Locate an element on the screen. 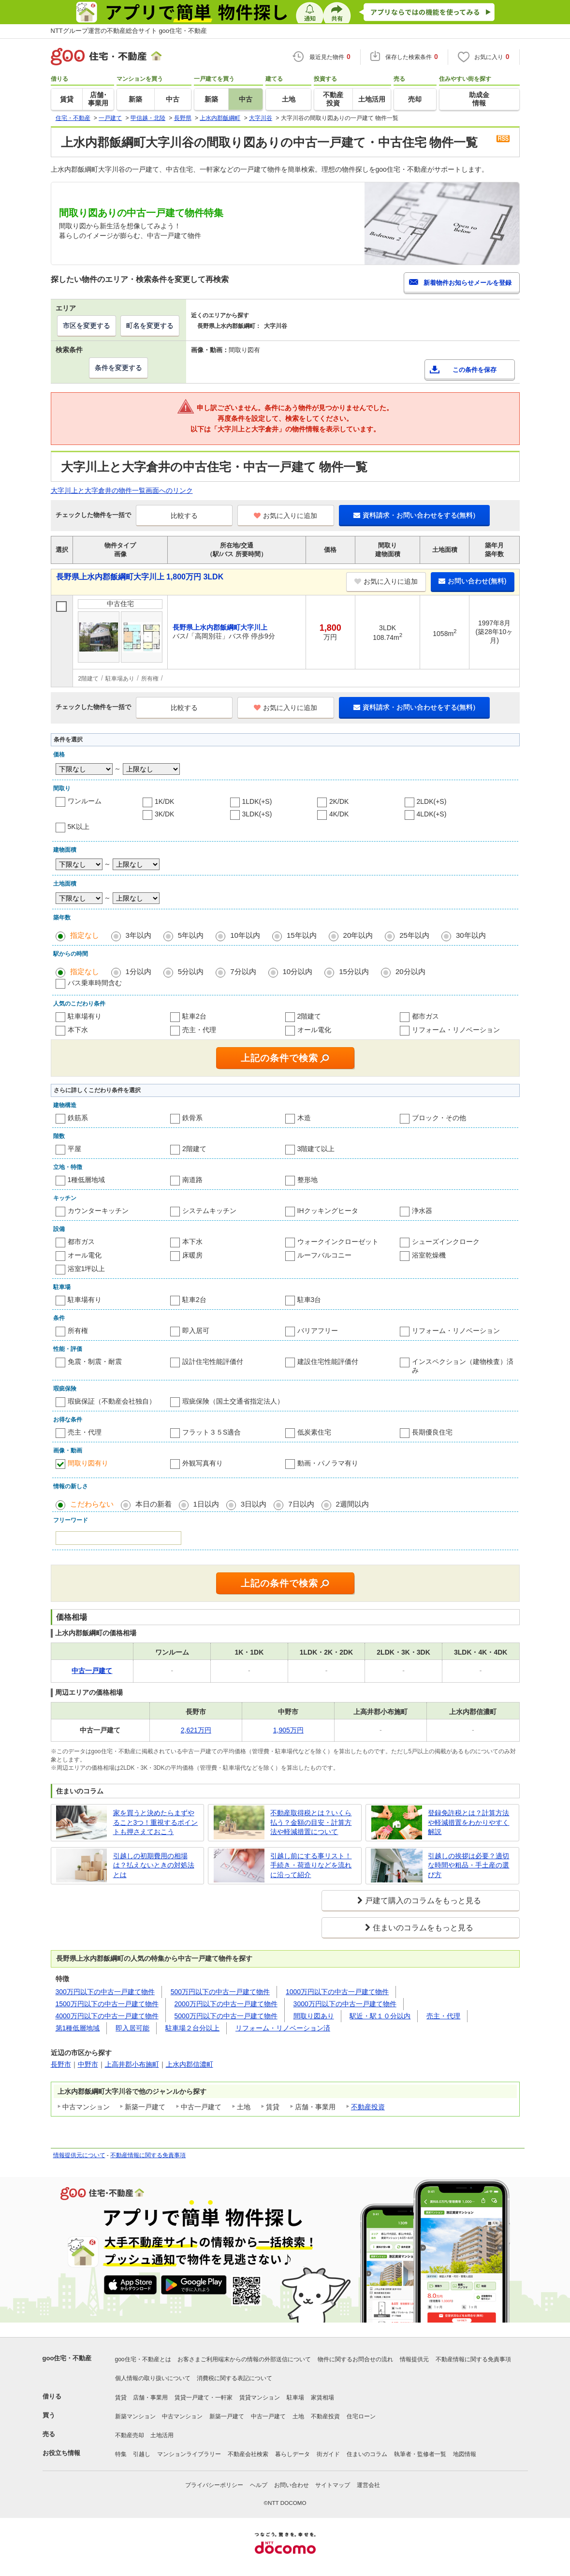 Image resolution: width=570 pixels, height=2576 pixels. 本日の新着 is located at coordinates (153, 1504).